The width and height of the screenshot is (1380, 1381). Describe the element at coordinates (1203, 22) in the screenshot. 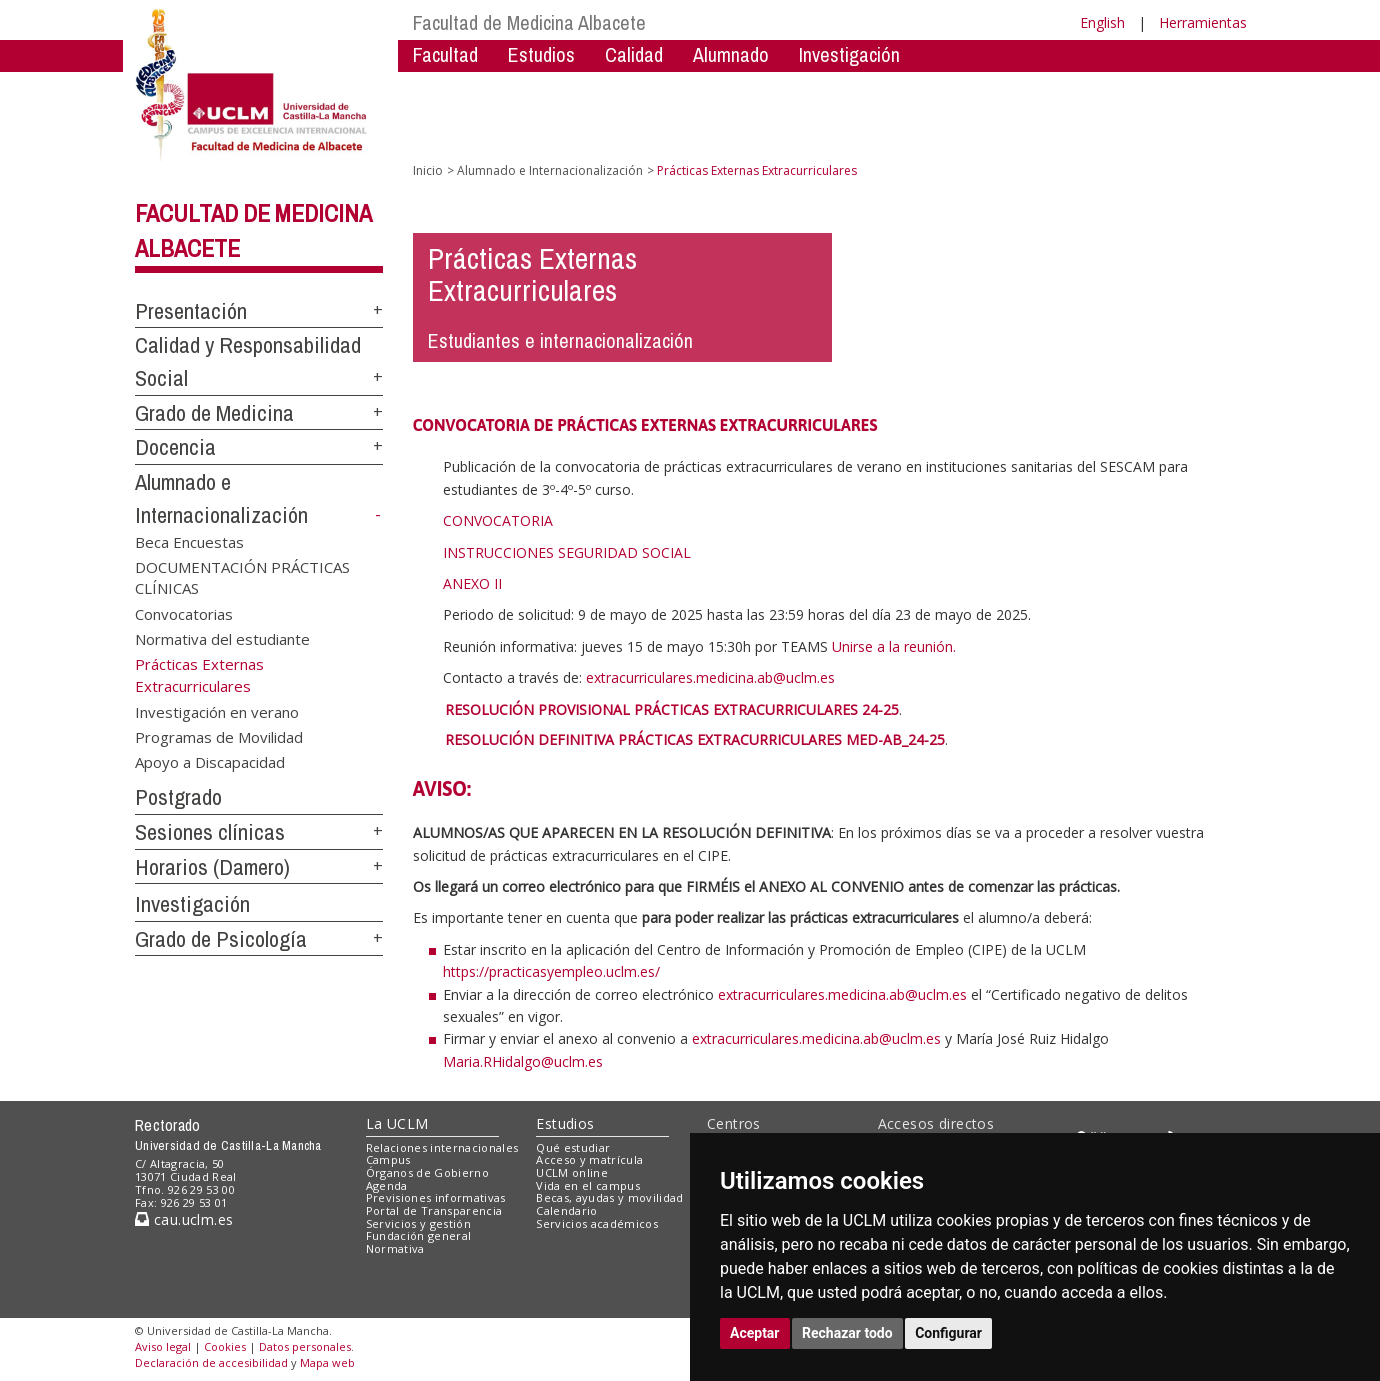

I see `Herramientas` at that location.